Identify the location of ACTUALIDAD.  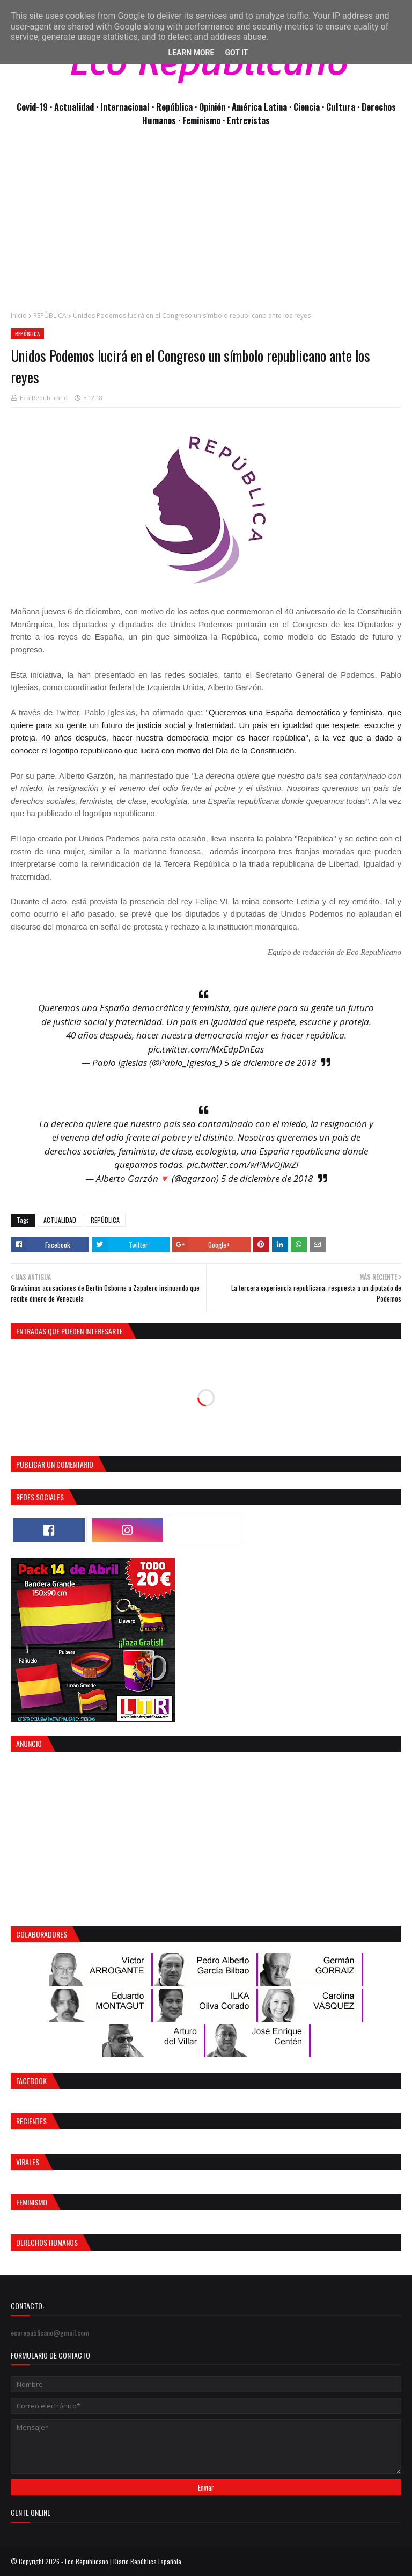
(59, 1219).